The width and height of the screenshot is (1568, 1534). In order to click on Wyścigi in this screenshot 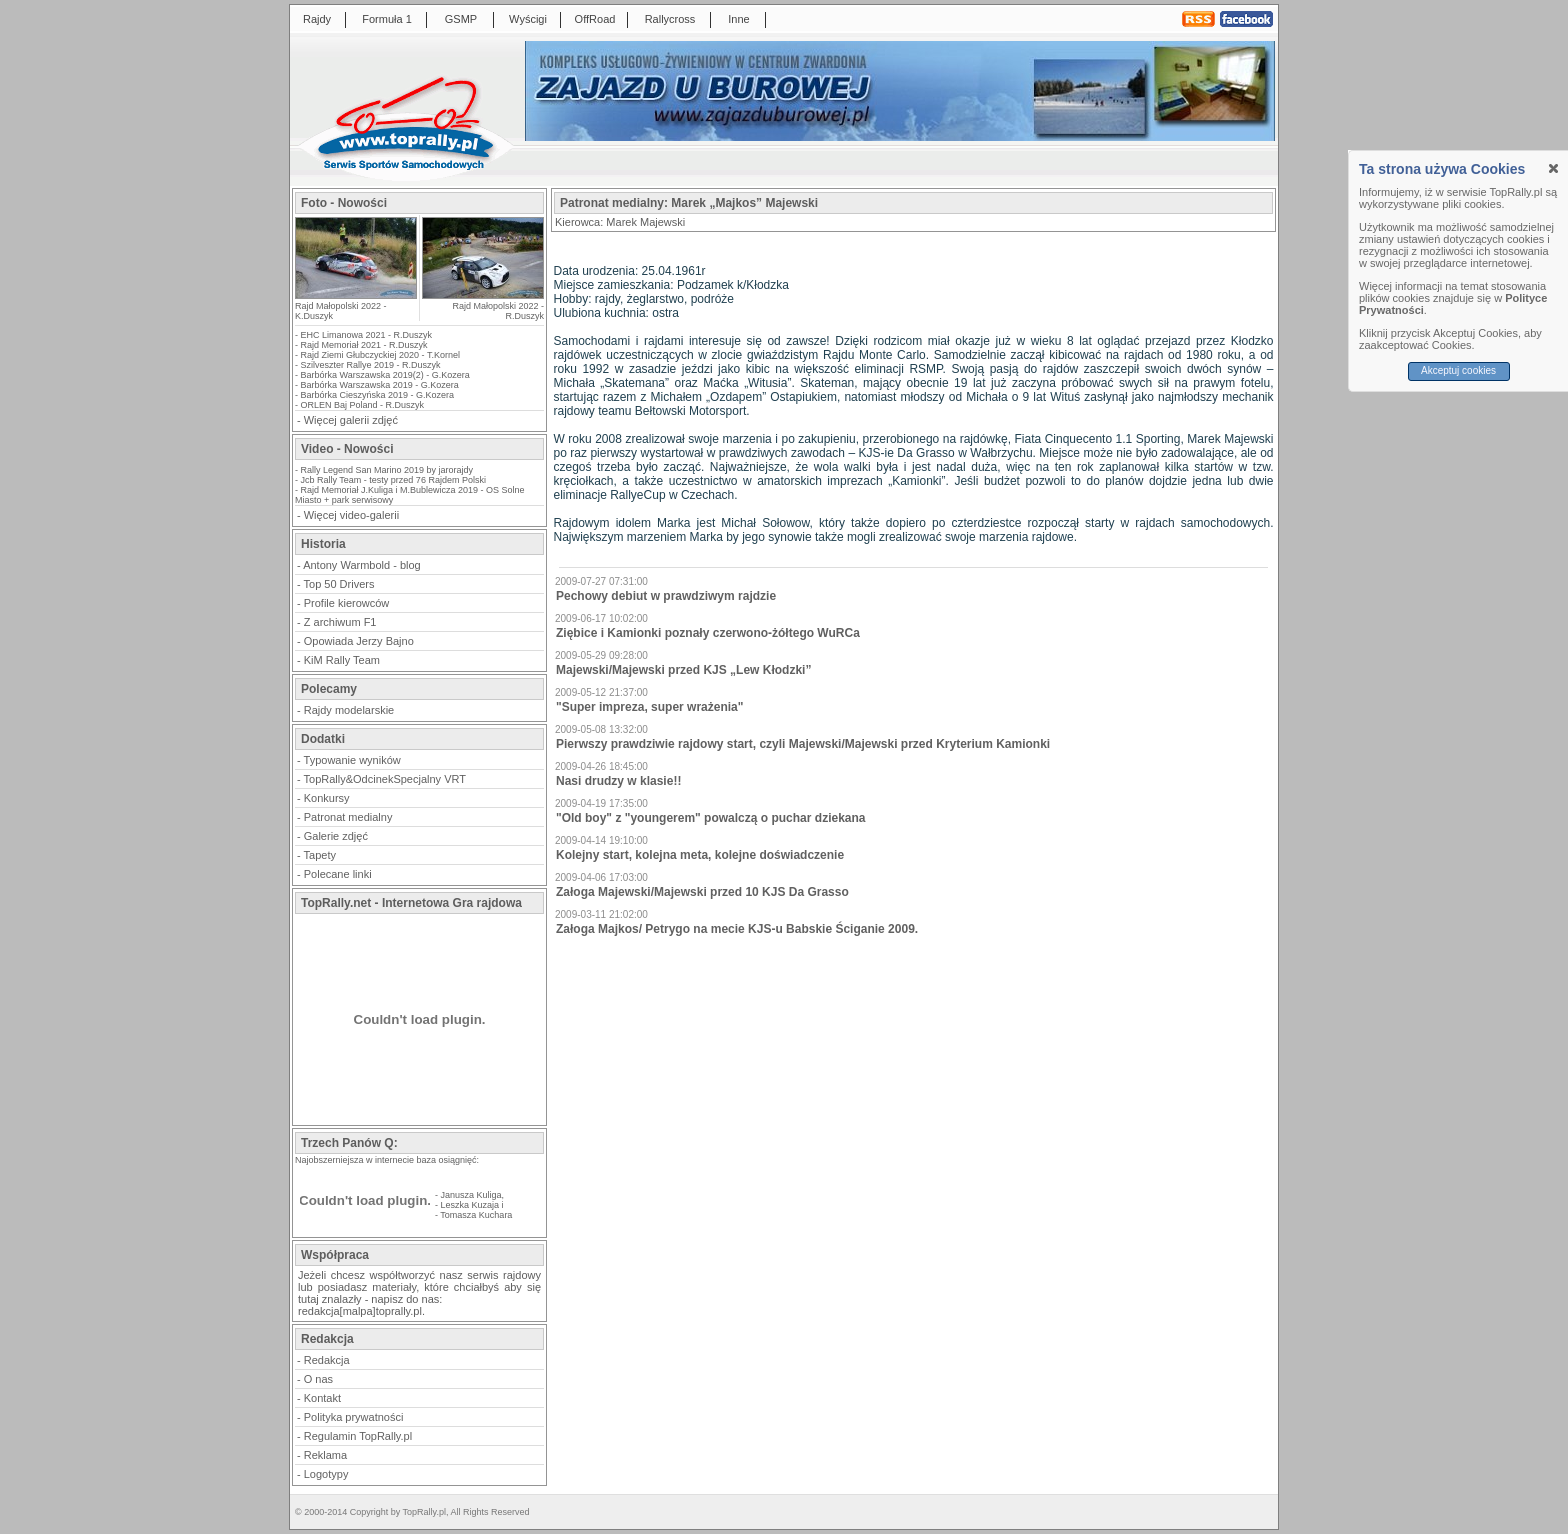, I will do `click(528, 19)`.